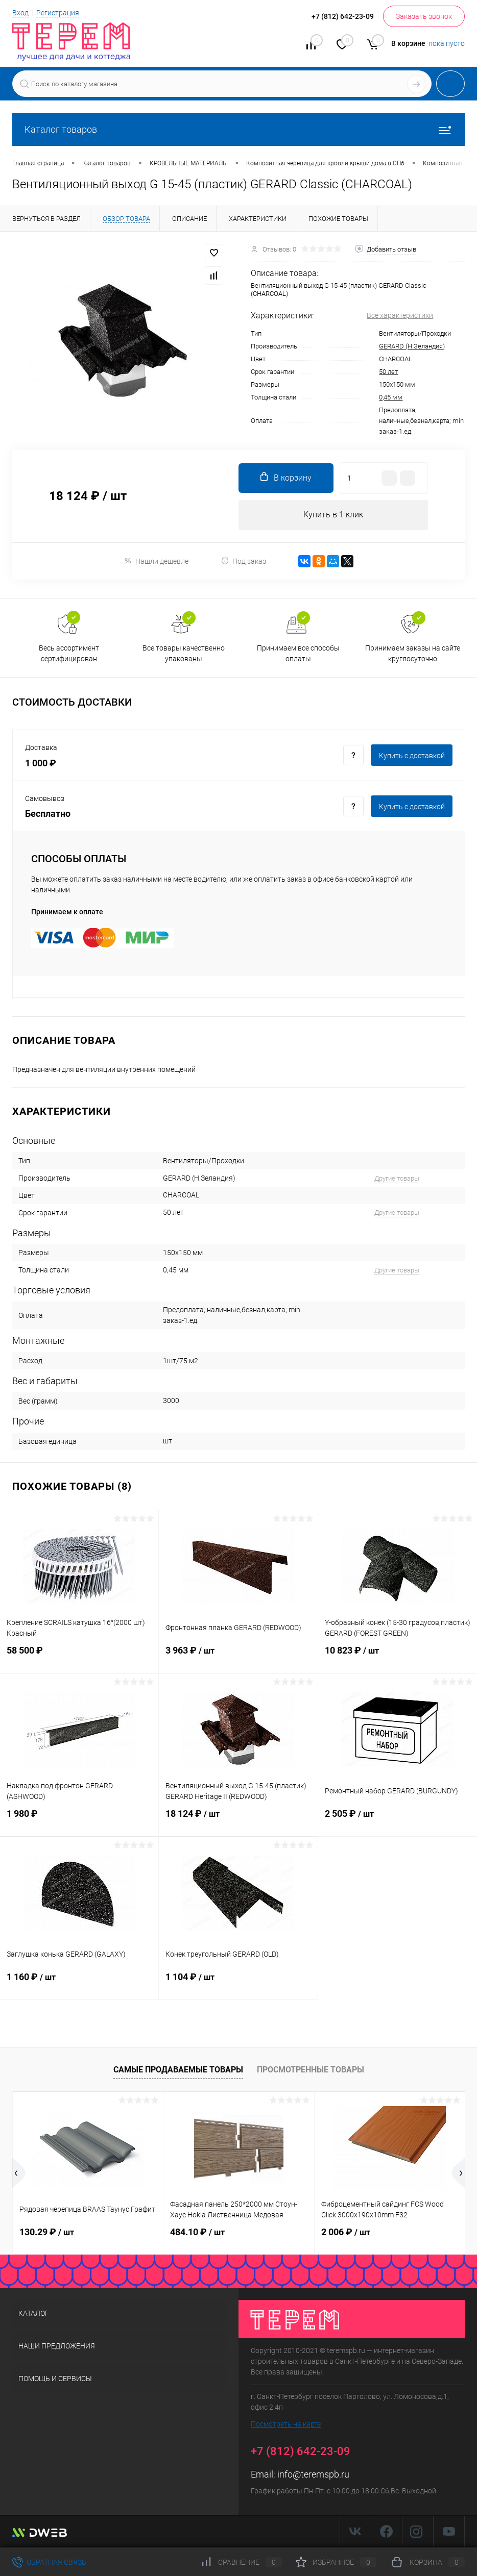 This screenshot has width=477, height=2576. I want to click on 50 лет, so click(388, 372).